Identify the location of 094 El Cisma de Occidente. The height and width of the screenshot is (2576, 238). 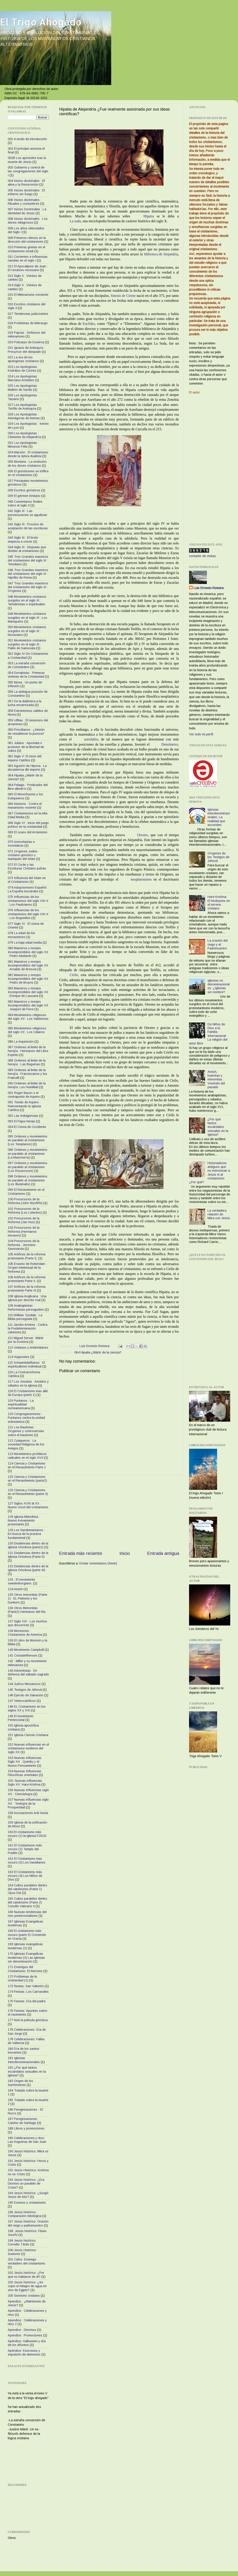
(27, 1127).